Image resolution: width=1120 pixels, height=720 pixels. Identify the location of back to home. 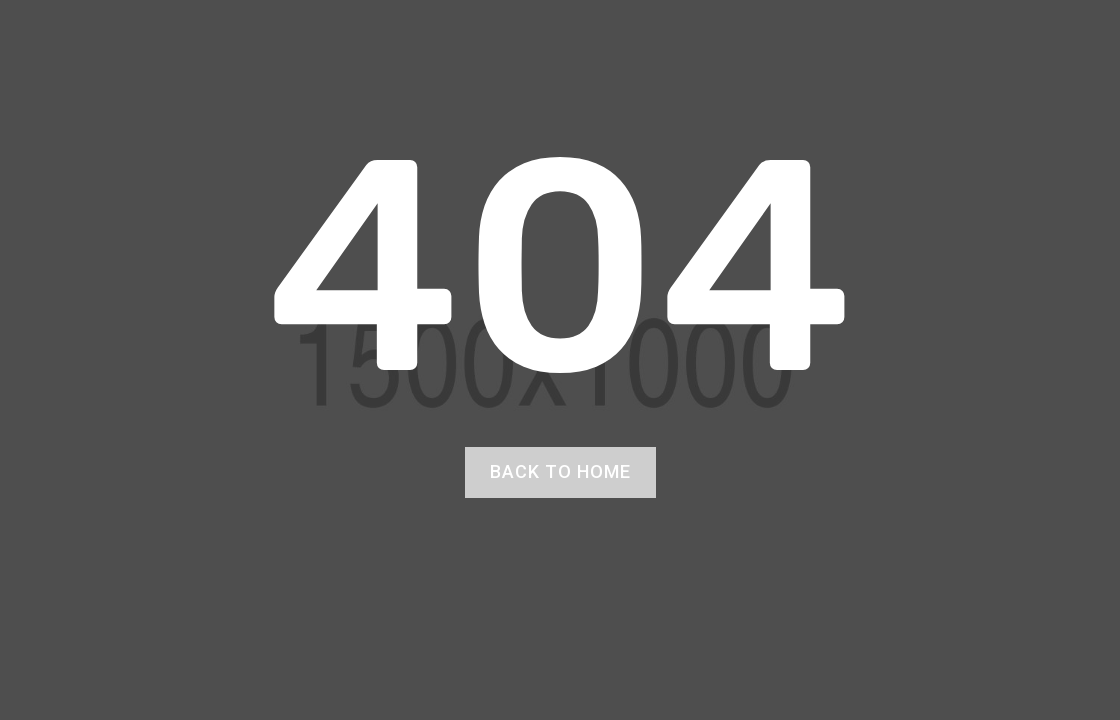
(560, 471).